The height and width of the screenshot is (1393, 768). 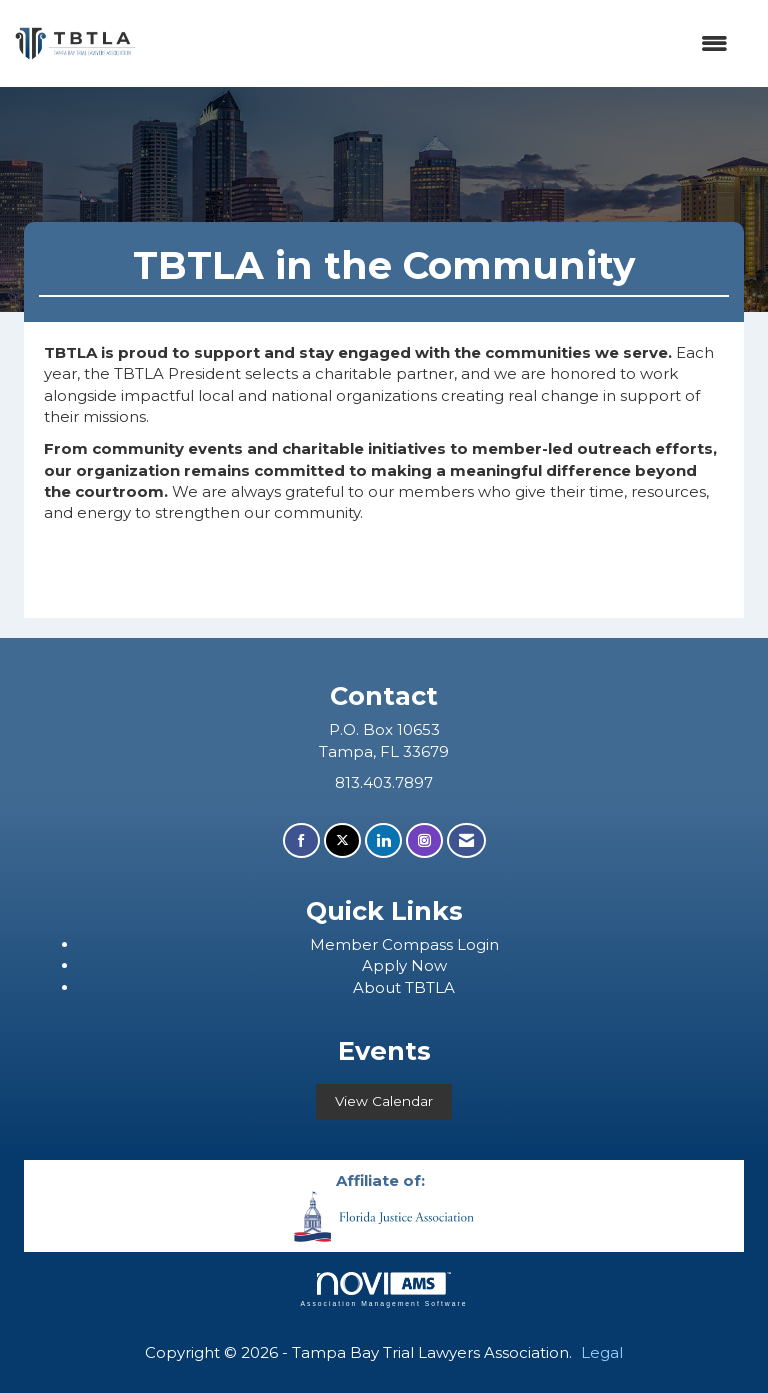 I want to click on [Open and close the menu], so click(x=442, y=43).